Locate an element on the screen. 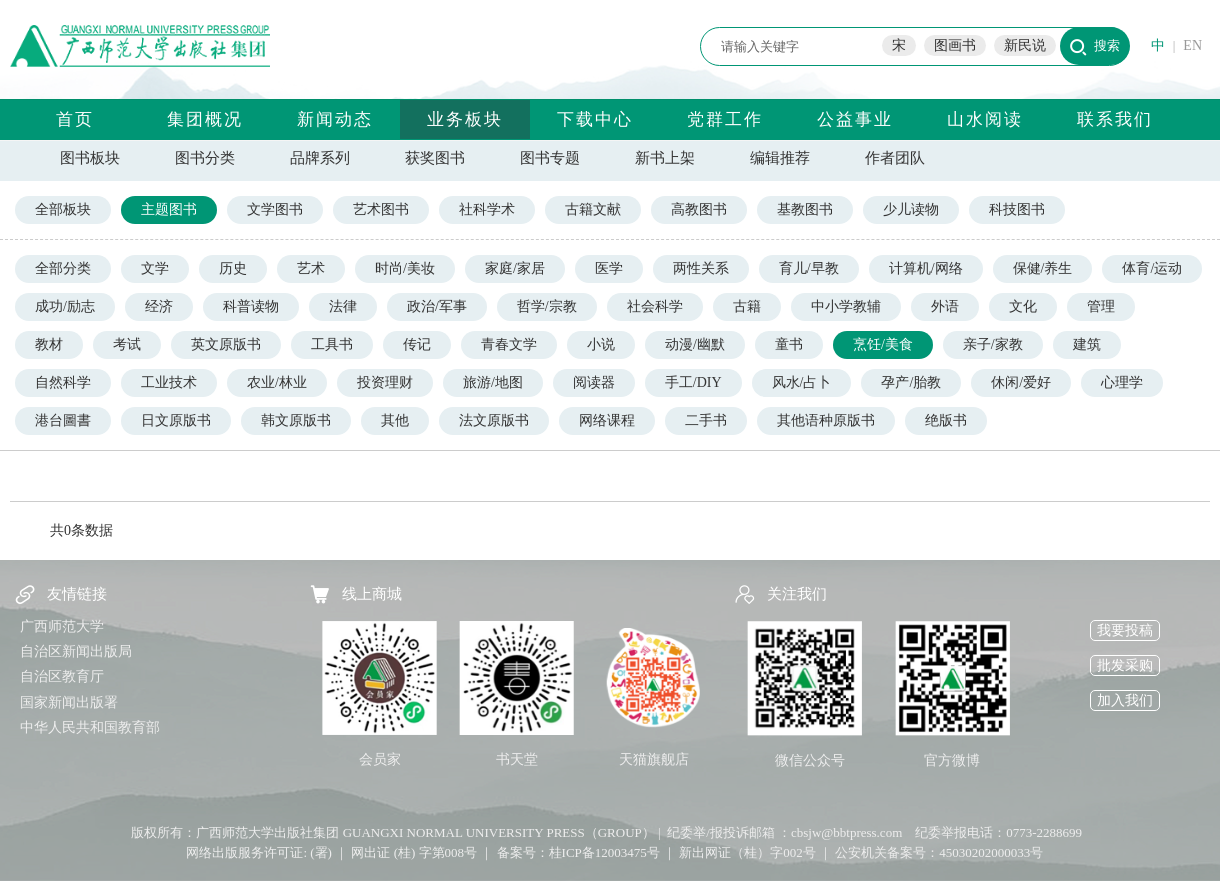 Image resolution: width=1220 pixels, height=881 pixels. EN is located at coordinates (1192, 45).